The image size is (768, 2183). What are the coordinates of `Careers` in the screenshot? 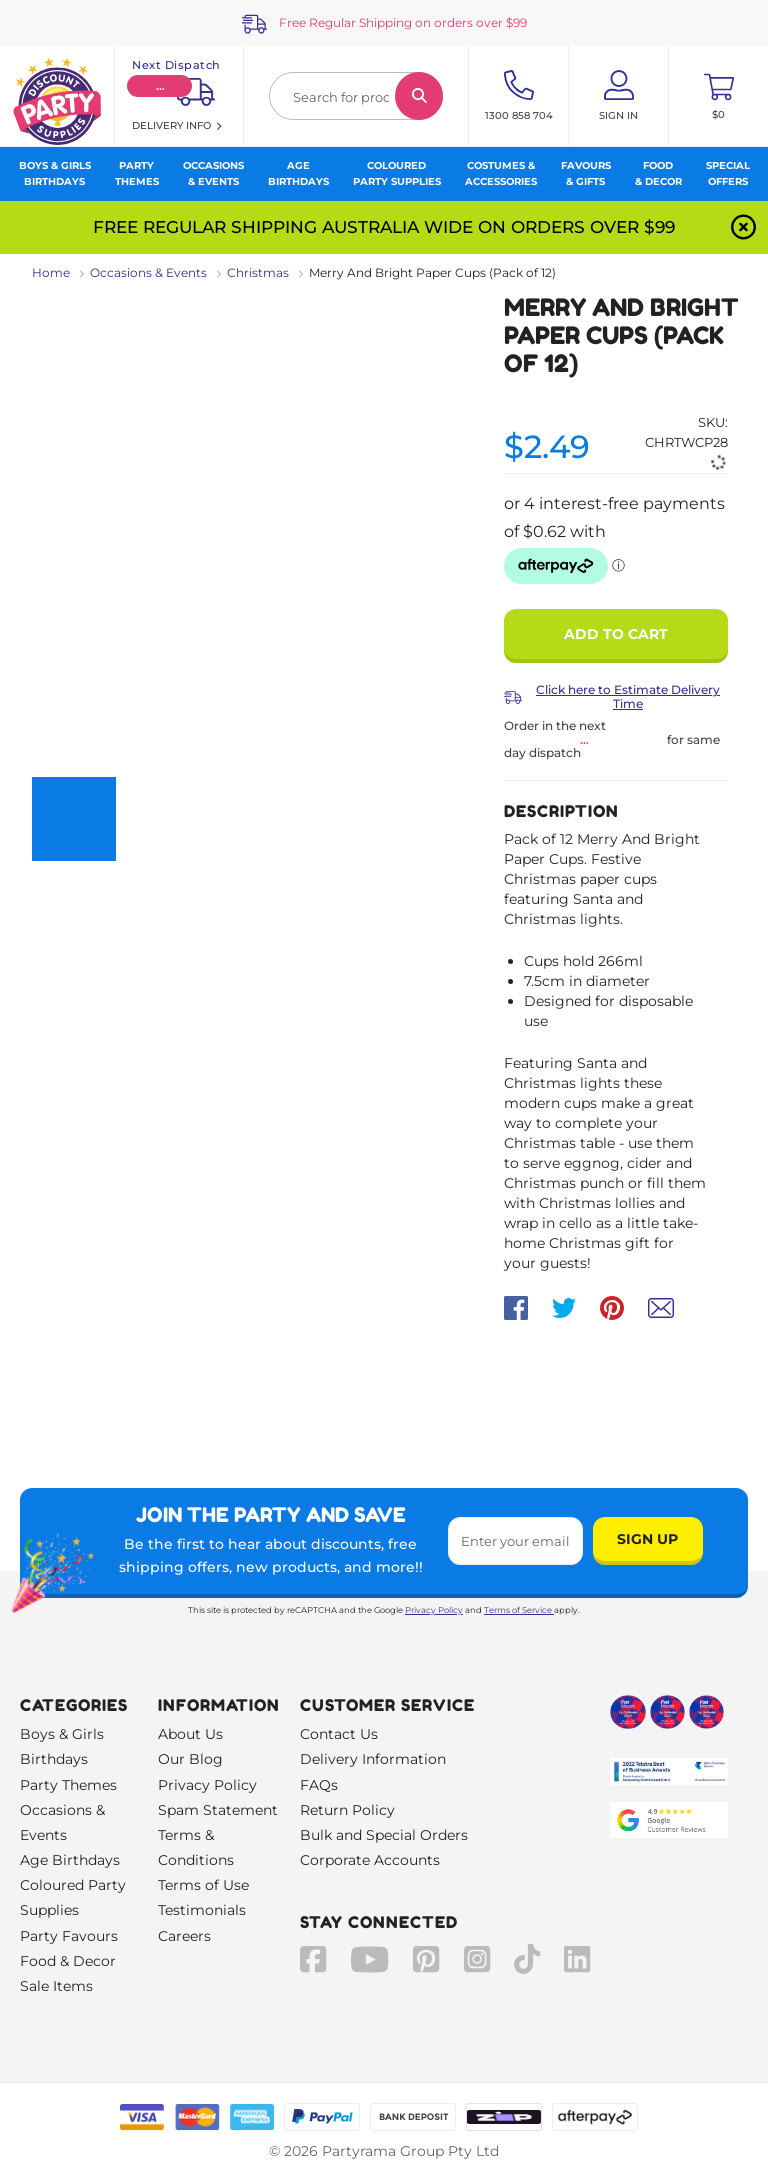 It's located at (184, 1936).